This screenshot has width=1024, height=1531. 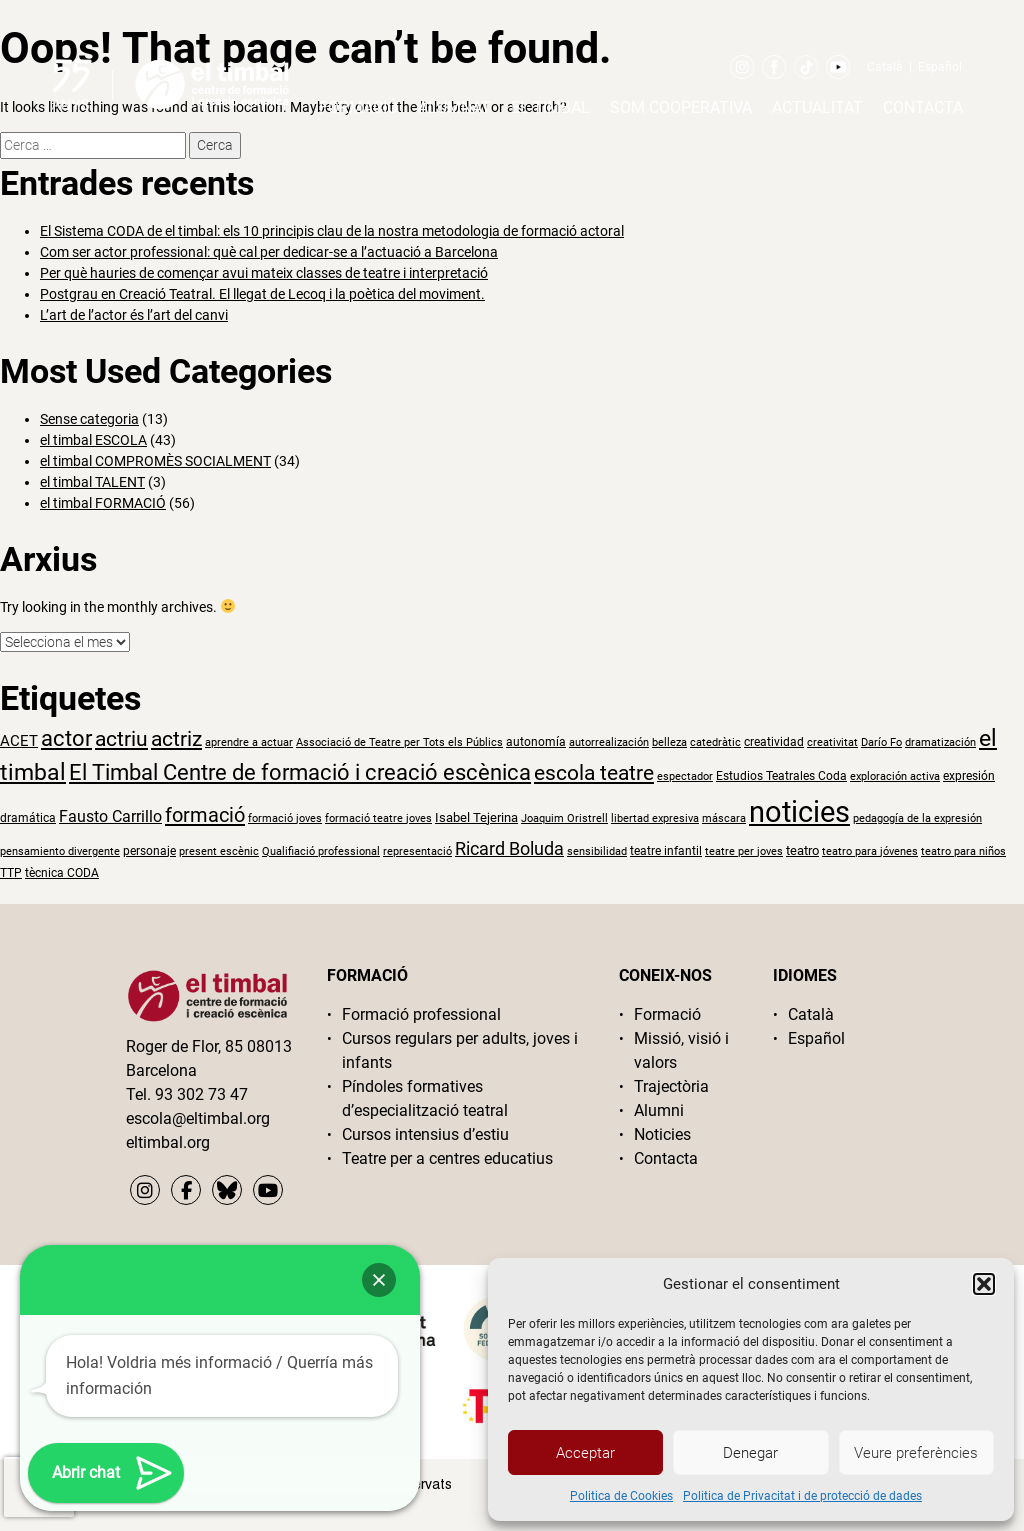 What do you see at coordinates (659, 1110) in the screenshot?
I see `Alumni` at bounding box center [659, 1110].